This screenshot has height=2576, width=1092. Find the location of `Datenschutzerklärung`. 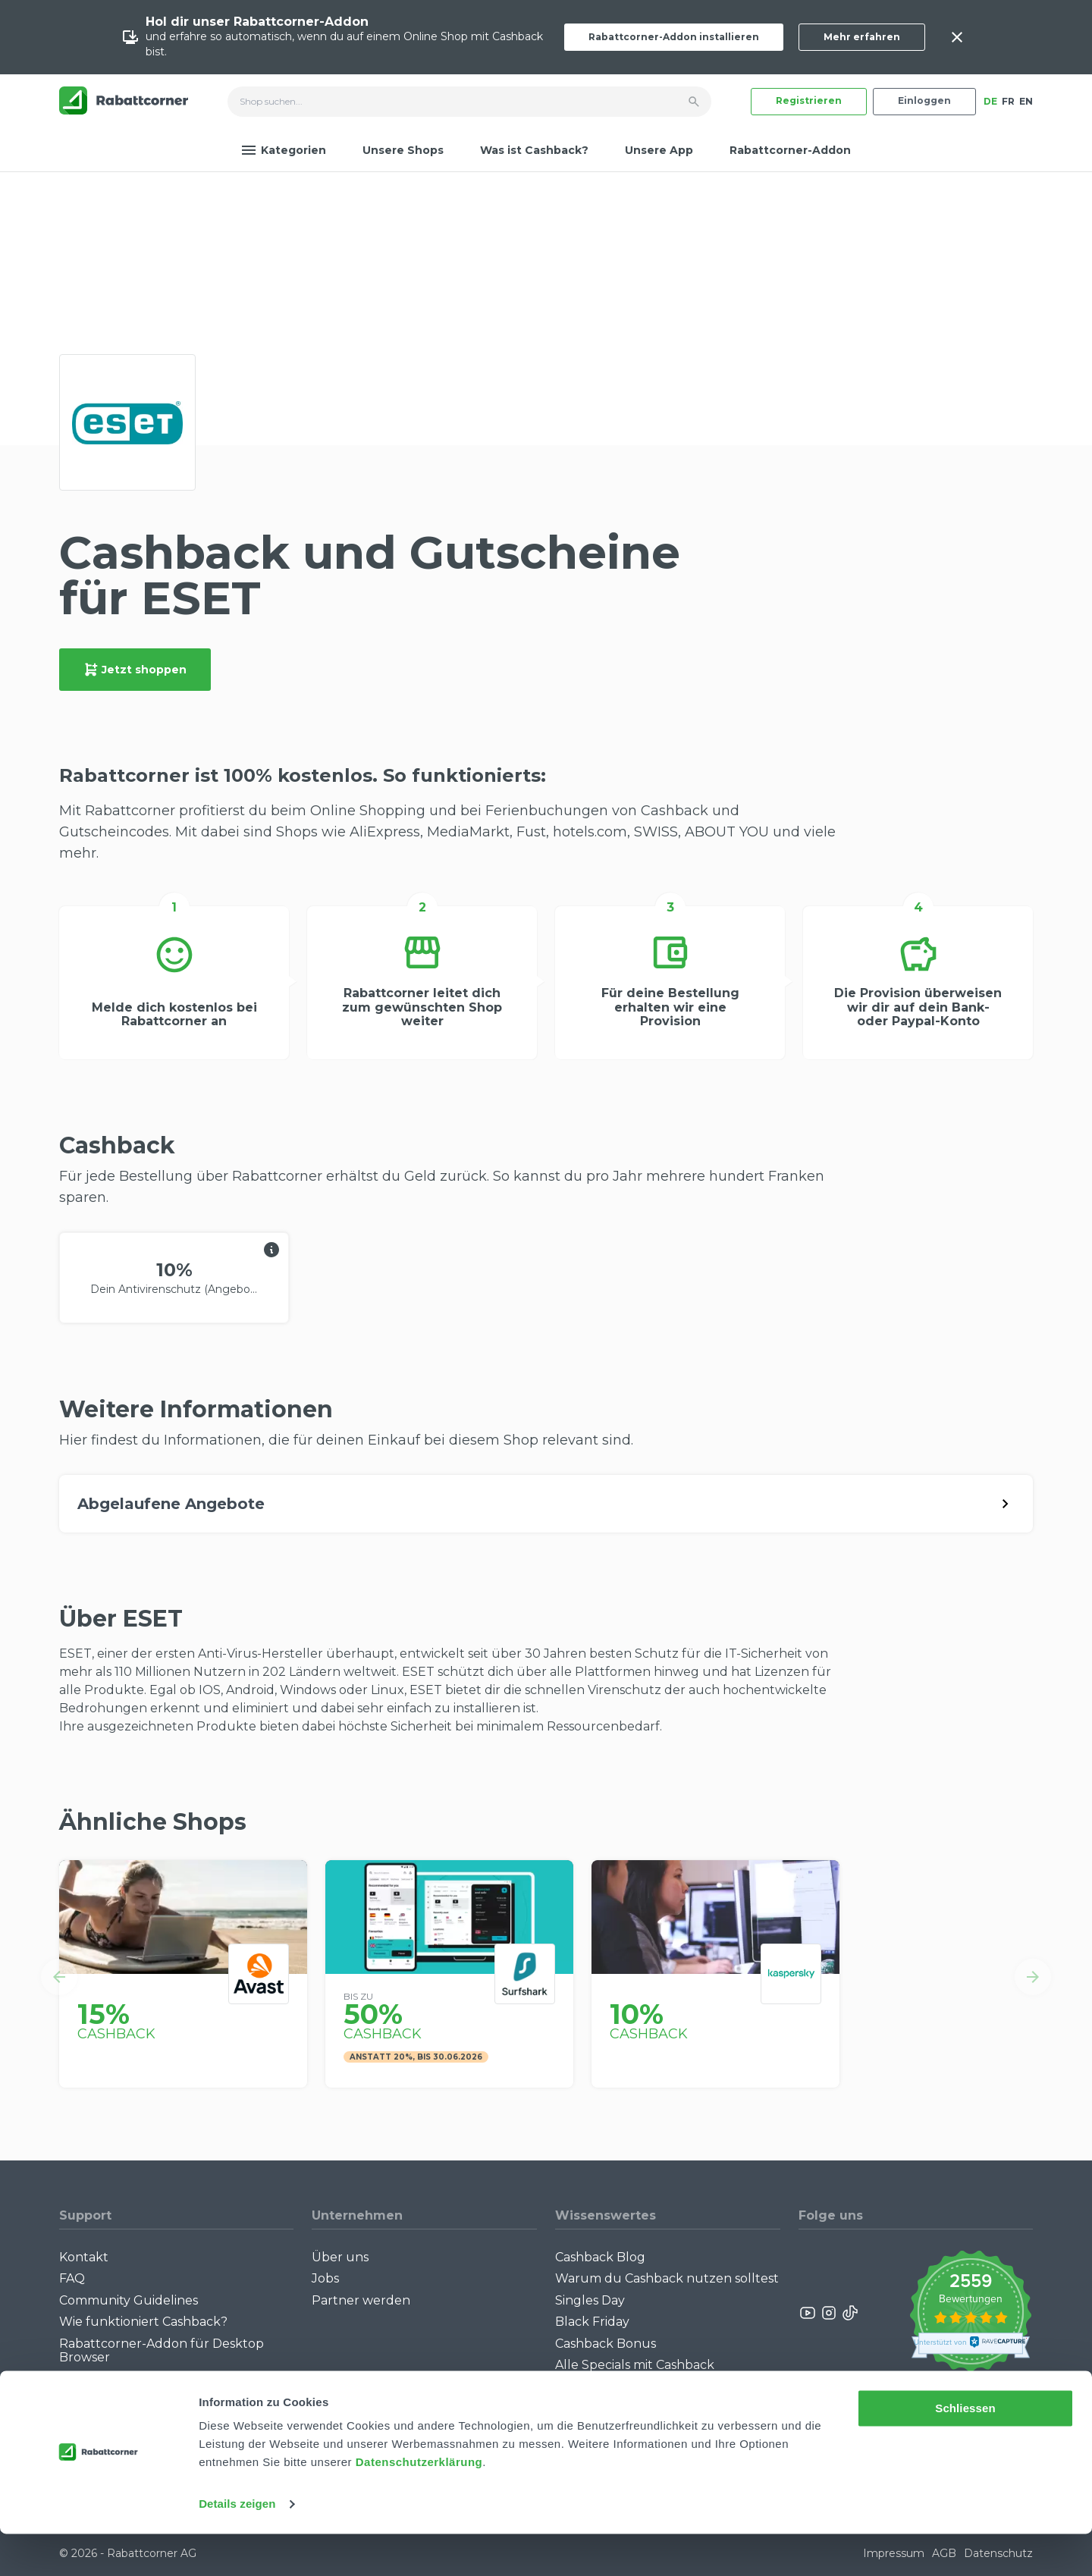

Datenschutzerklärung is located at coordinates (419, 2504).